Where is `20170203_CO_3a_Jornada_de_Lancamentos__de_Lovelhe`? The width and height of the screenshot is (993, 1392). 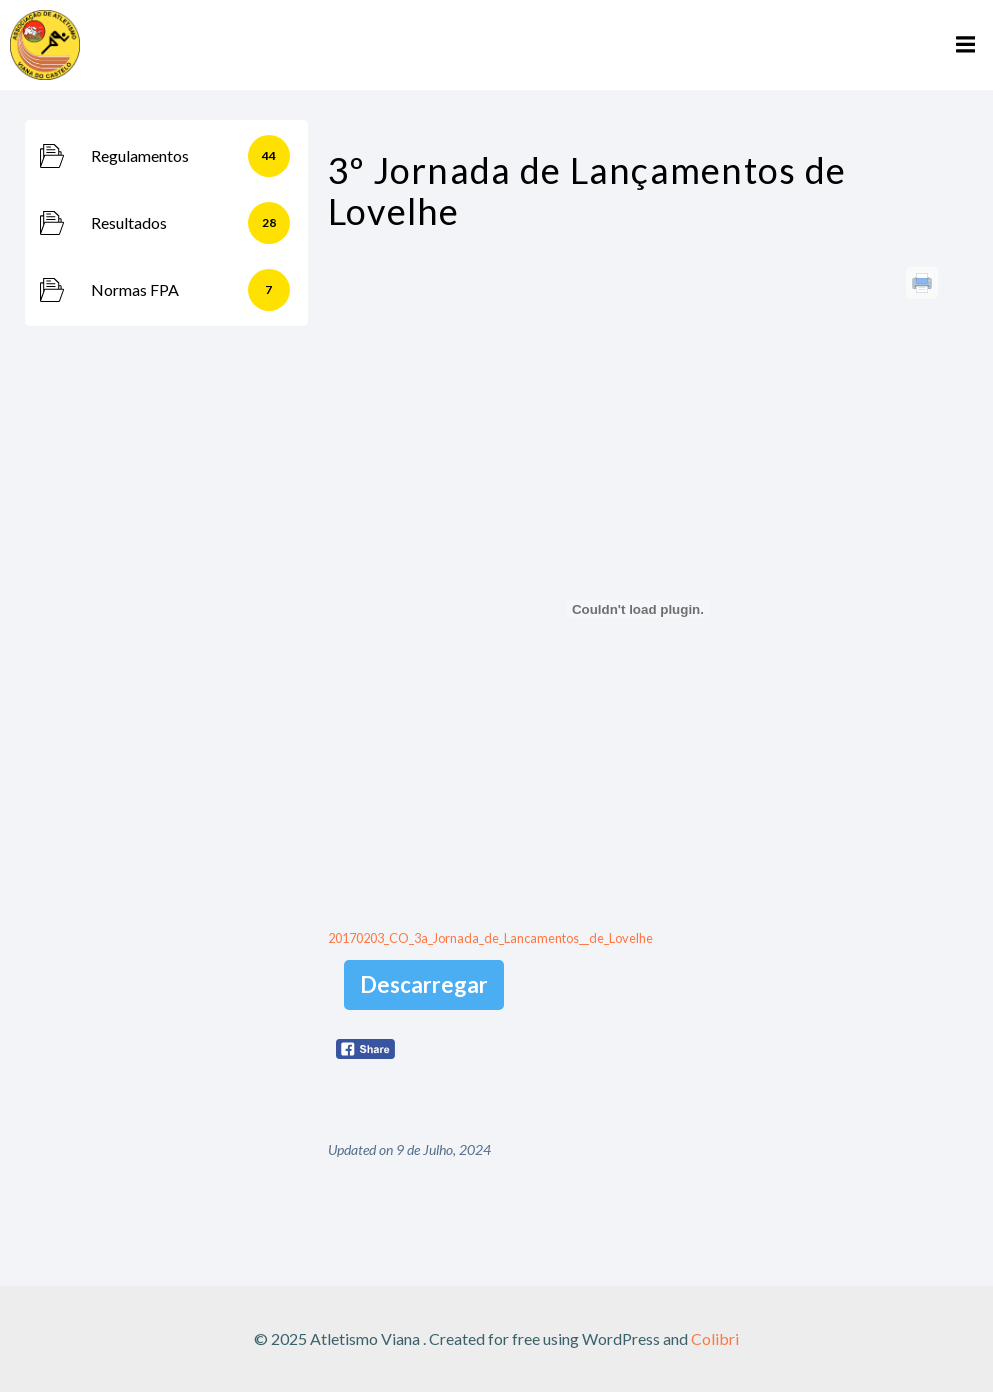
20170203_CO_3a_Jornada_de_Lancamentos__de_Lovelhe is located at coordinates (490, 938).